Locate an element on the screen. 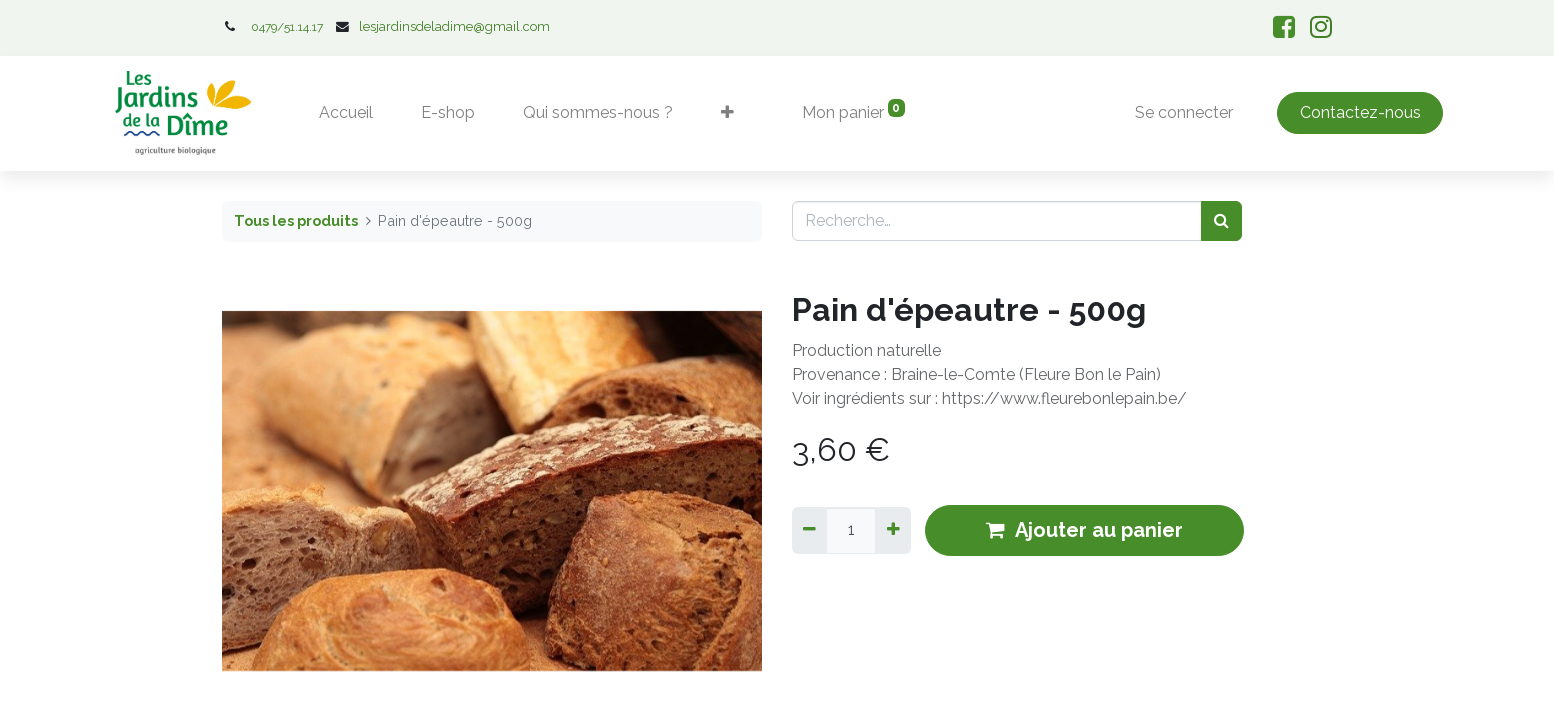 This screenshot has height=720, width=1554. lesjardinsdeladime@gmail.com is located at coordinates (454, 26).